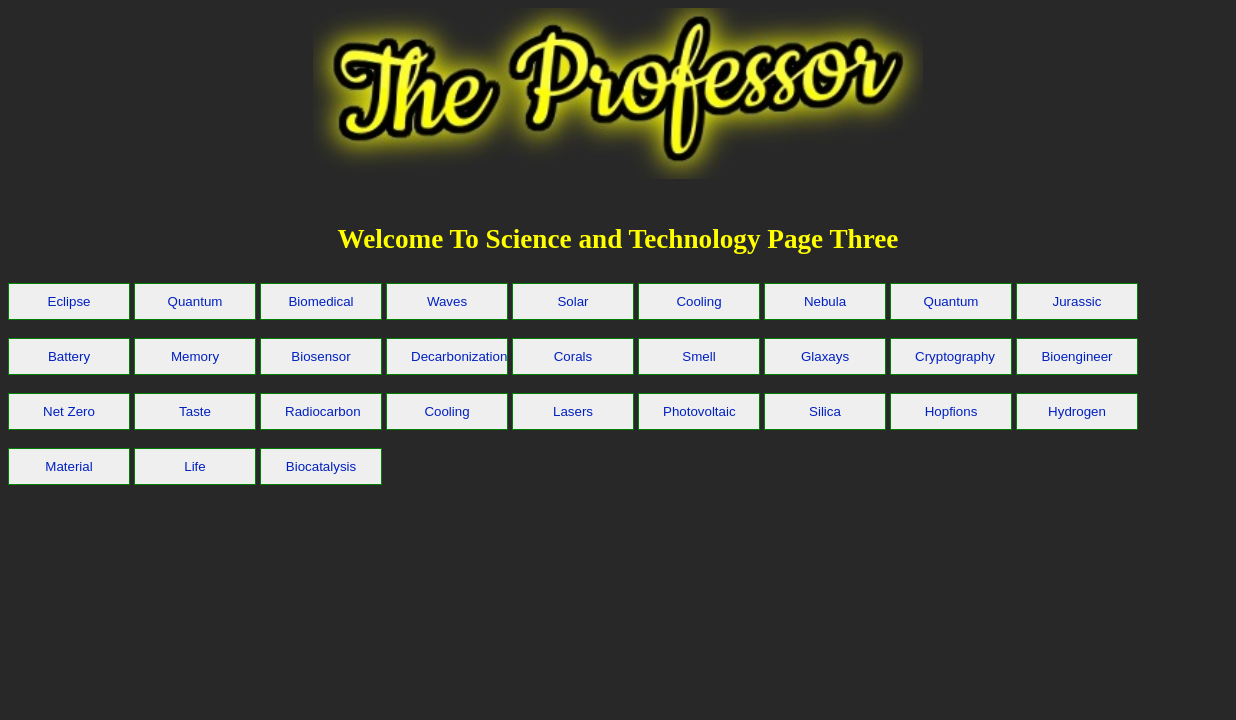 The image size is (1236, 720). What do you see at coordinates (698, 301) in the screenshot?
I see `Cooling` at bounding box center [698, 301].